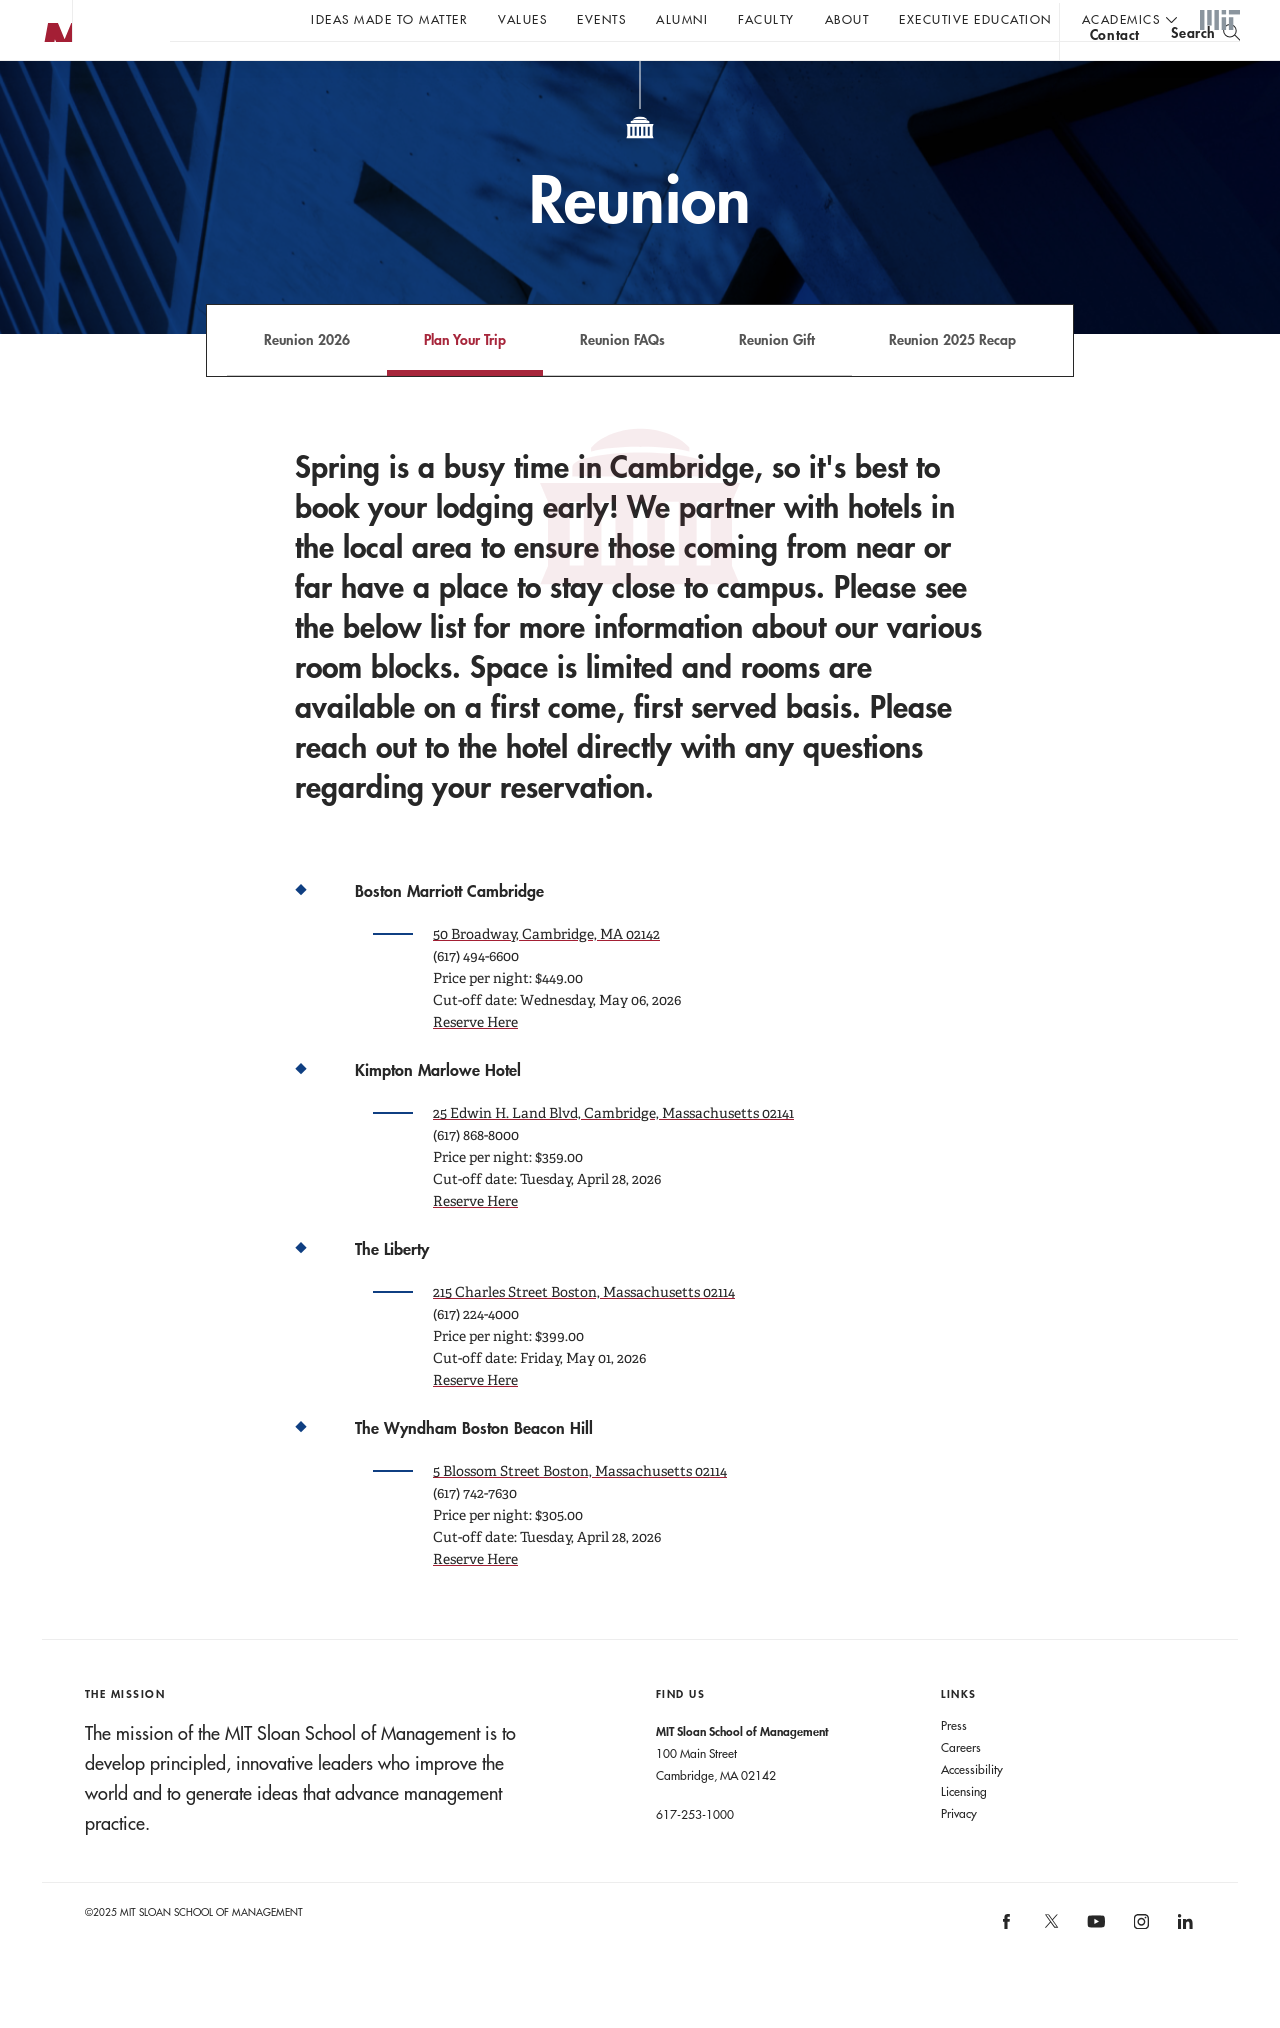 The image size is (1280, 2028). What do you see at coordinates (766, 19) in the screenshot?
I see `Faculty` at bounding box center [766, 19].